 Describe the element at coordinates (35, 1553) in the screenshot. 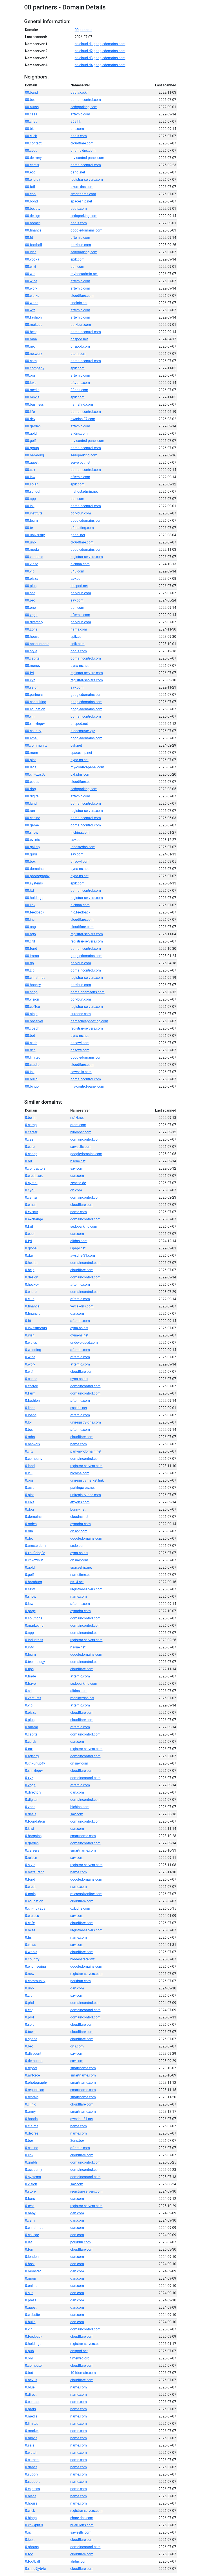

I see `0.xn--9dbq2a` at that location.